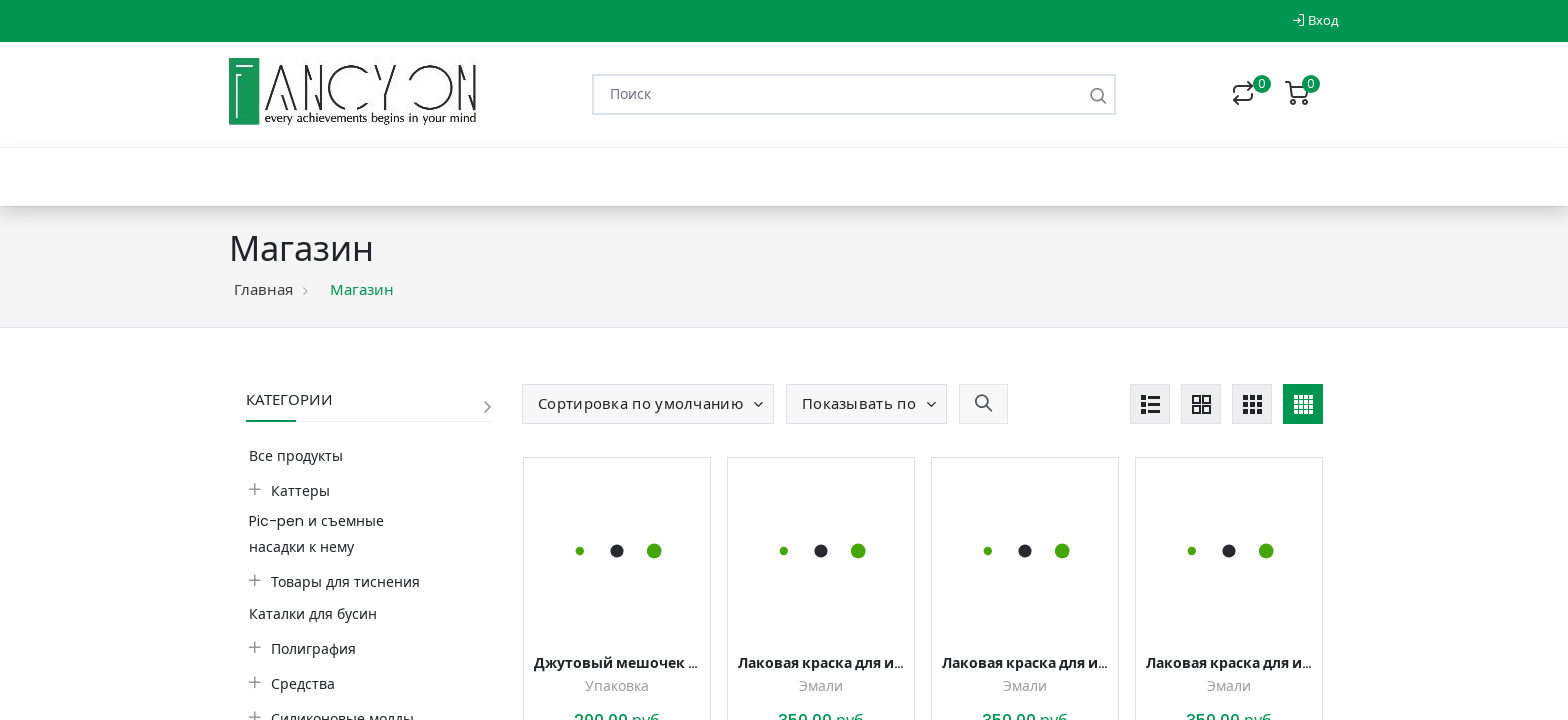  I want to click on Лаковая краска для имитации эмали, для плитки, стекла, керамики Серо-зеленый, 20 мл, so click(1229, 663).